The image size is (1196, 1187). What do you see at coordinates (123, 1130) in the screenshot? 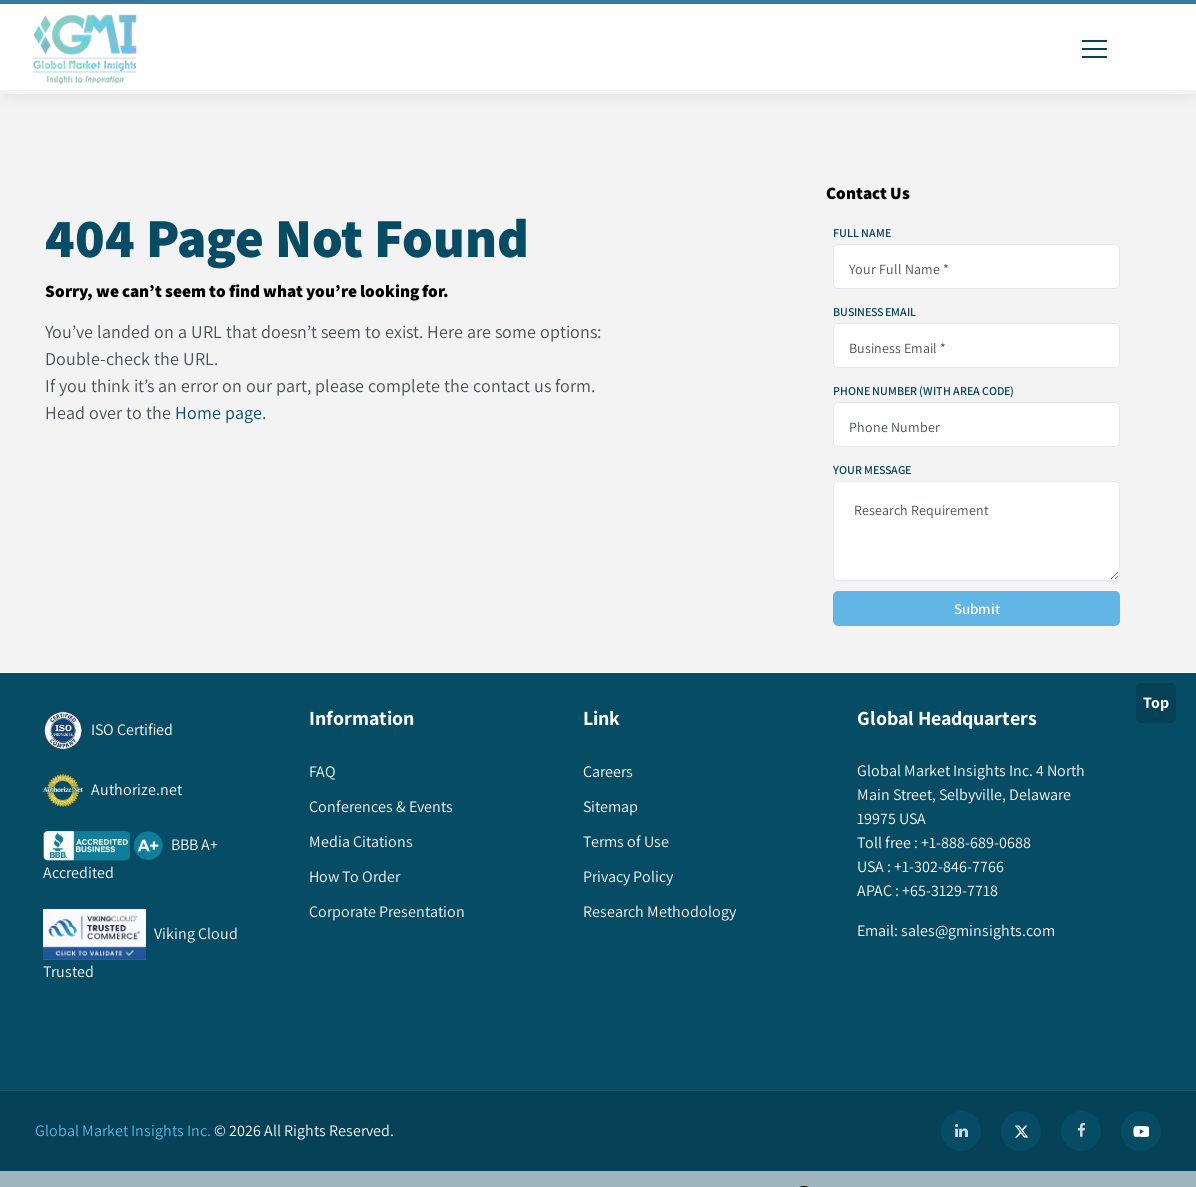
I see `Global Market Insights Inc.` at bounding box center [123, 1130].